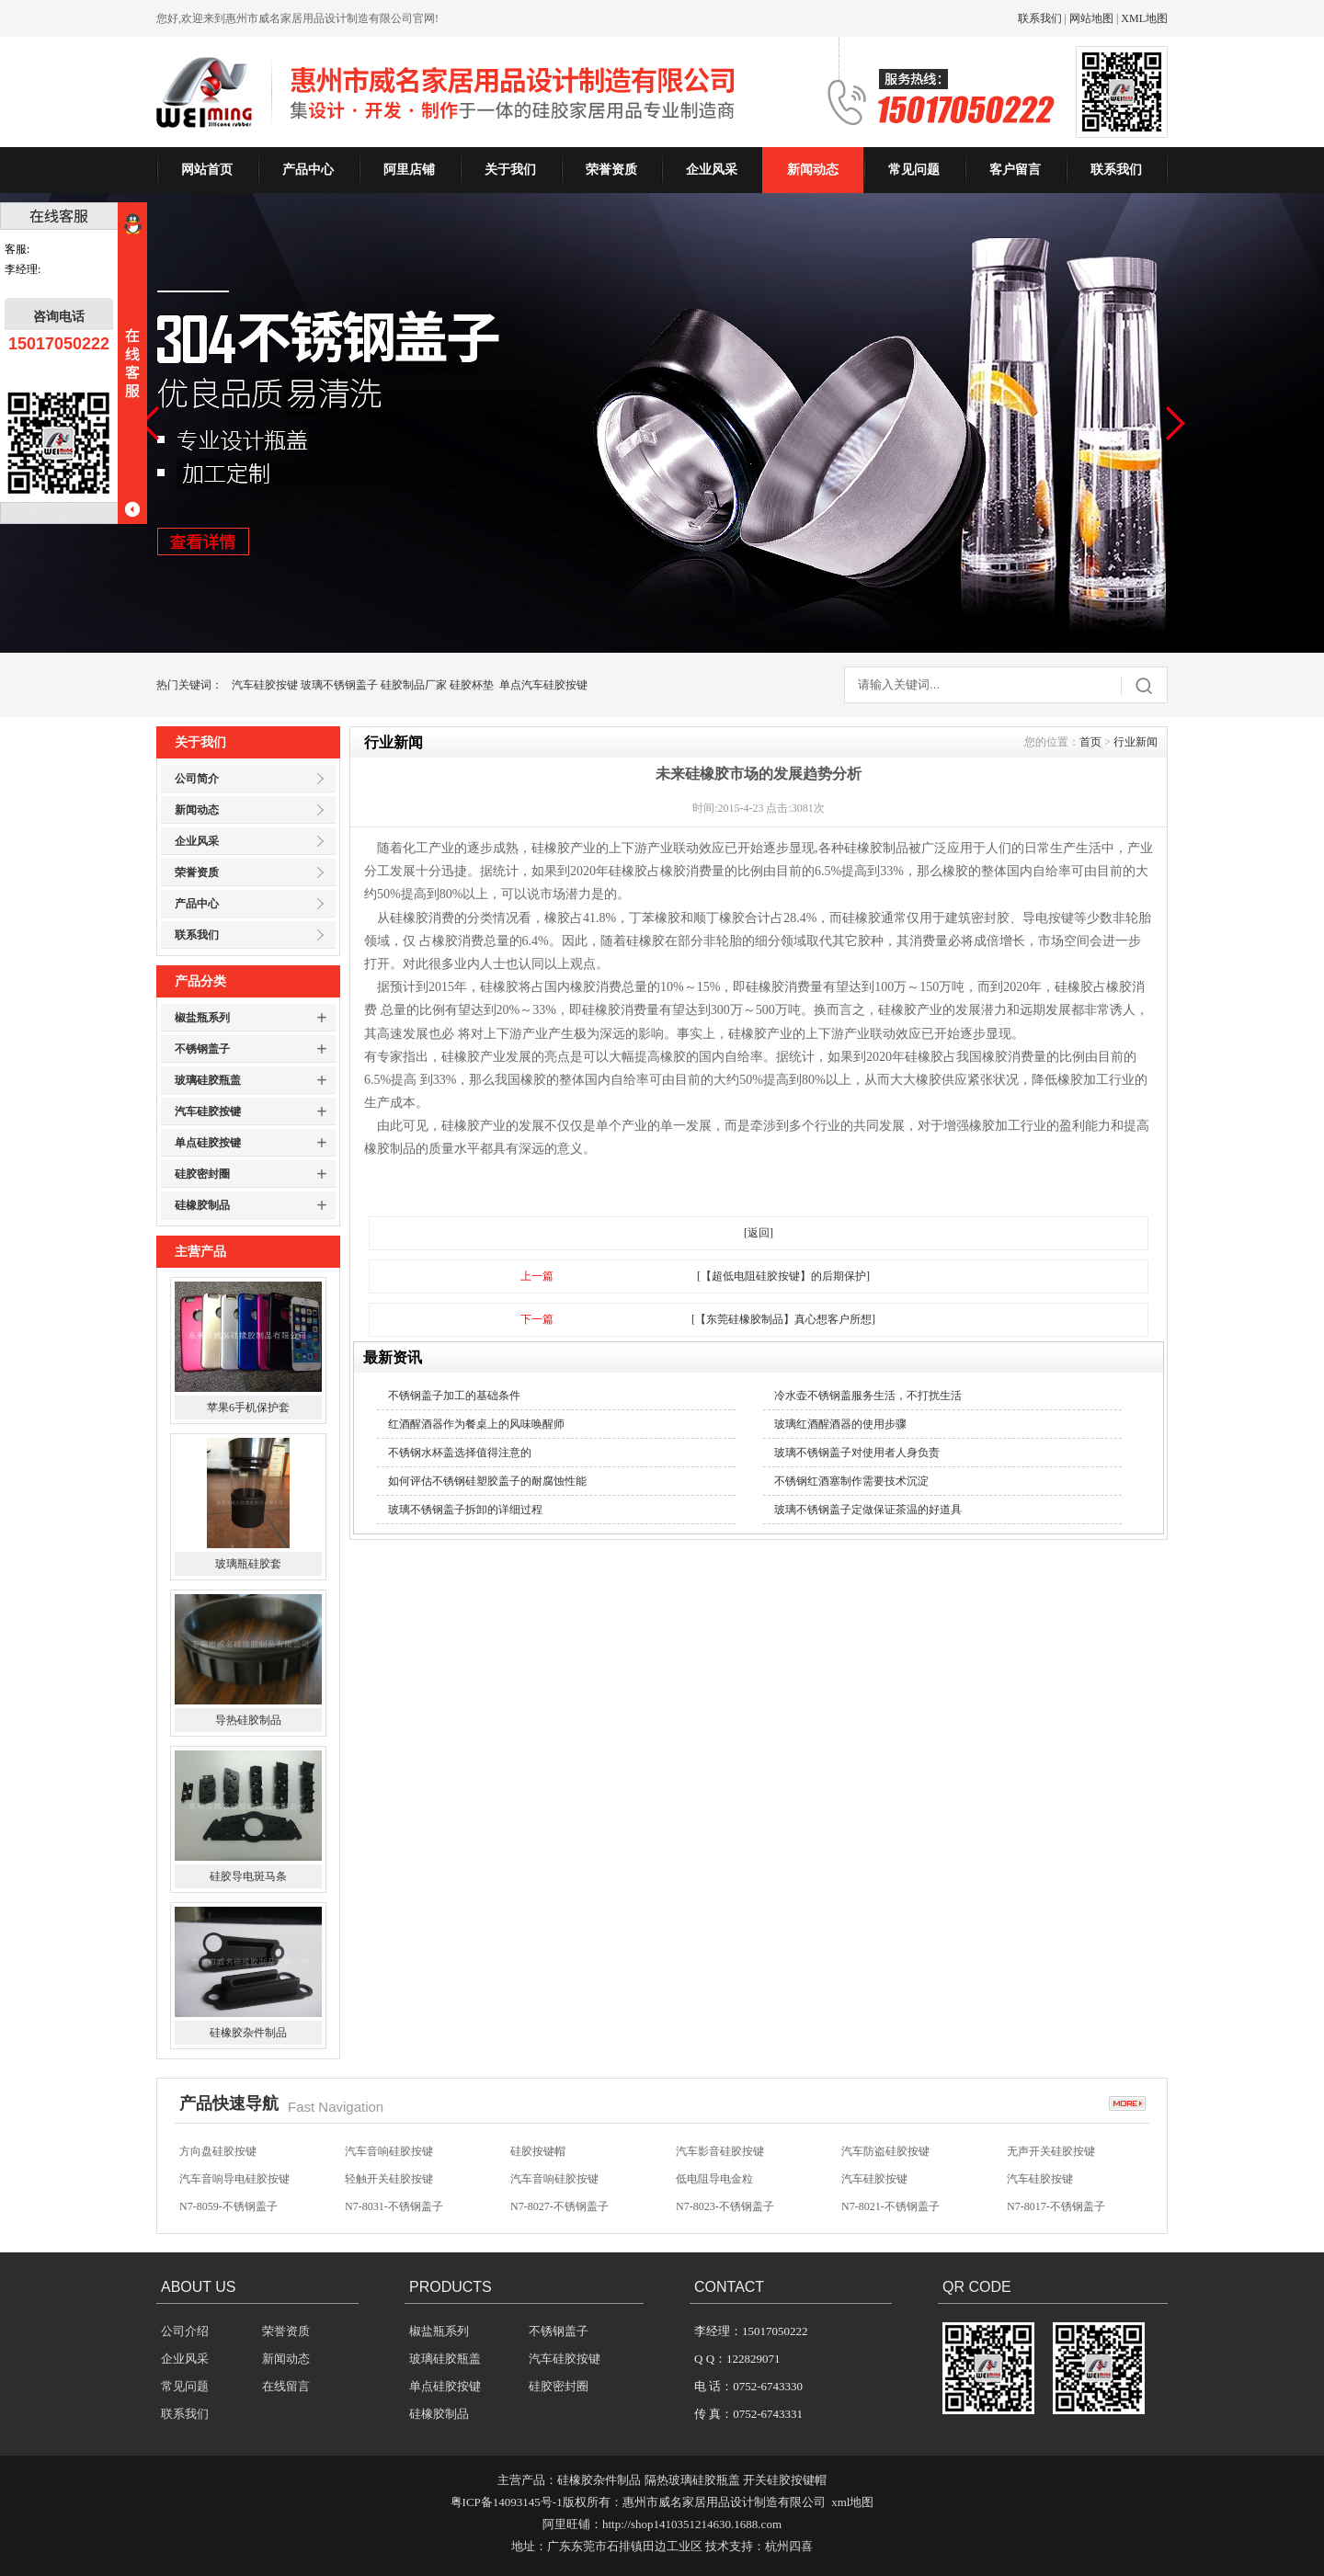 This screenshot has width=1324, height=2576. What do you see at coordinates (1135, 741) in the screenshot?
I see `行业新闻` at bounding box center [1135, 741].